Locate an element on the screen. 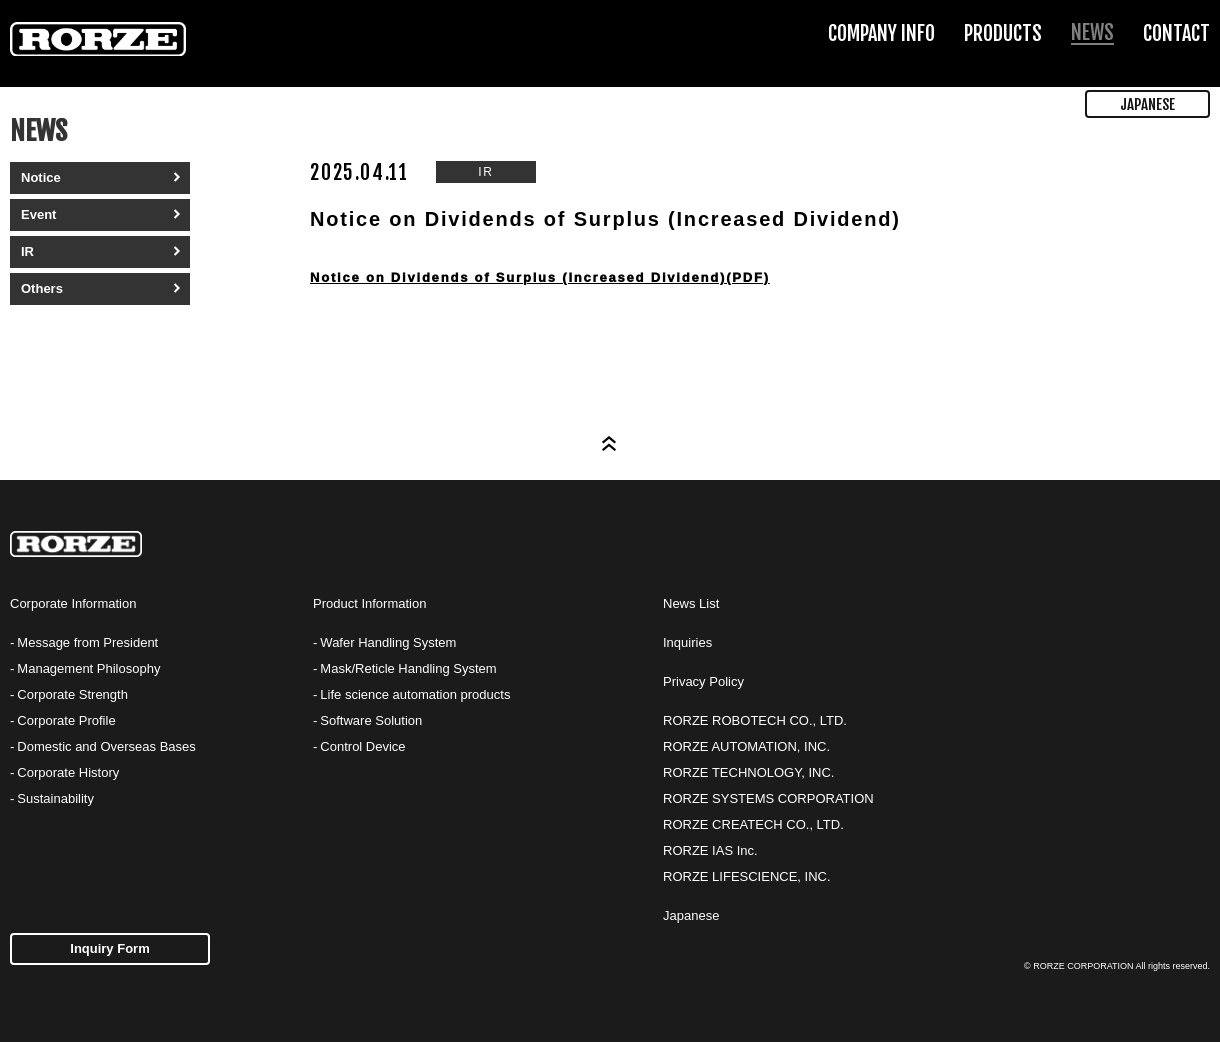 Image resolution: width=1220 pixels, height=1042 pixels. Management Philosophy is located at coordinates (88, 668).